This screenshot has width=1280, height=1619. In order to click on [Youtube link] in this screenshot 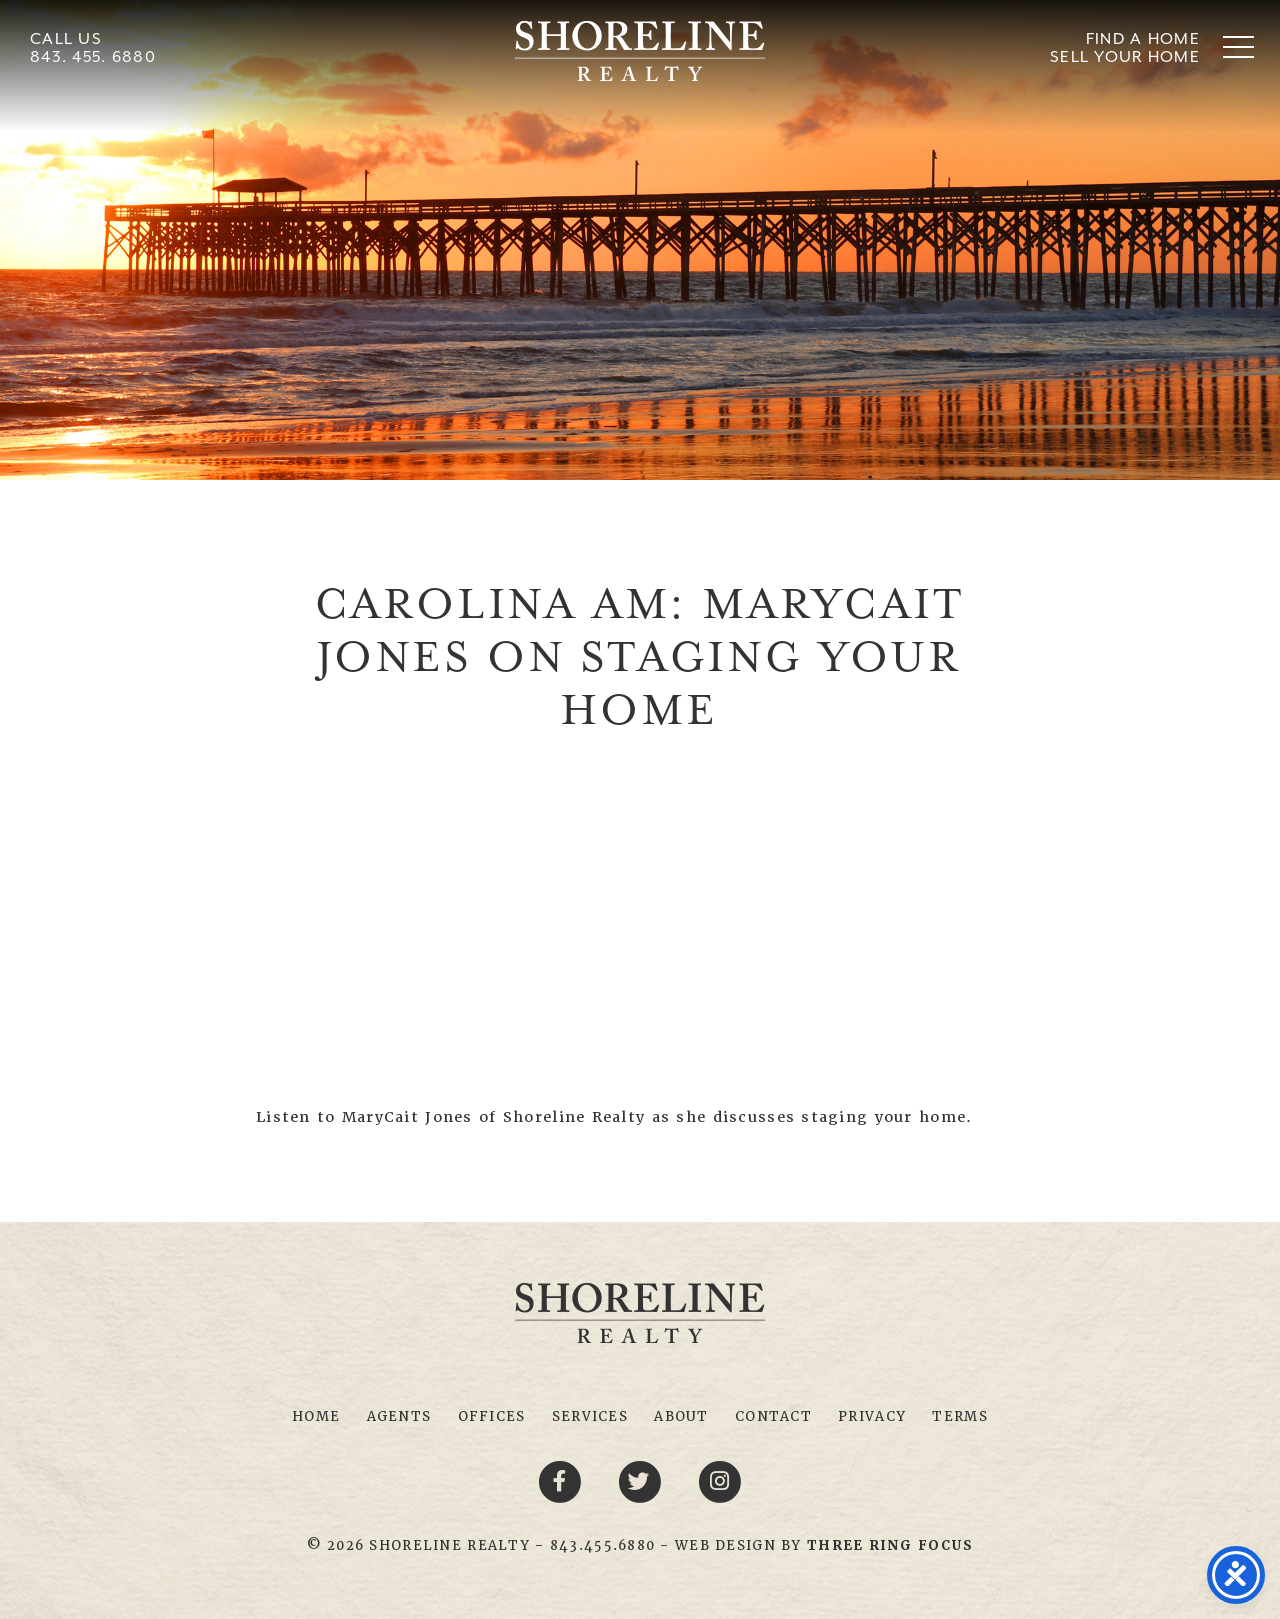, I will do `click(720, 1480)`.